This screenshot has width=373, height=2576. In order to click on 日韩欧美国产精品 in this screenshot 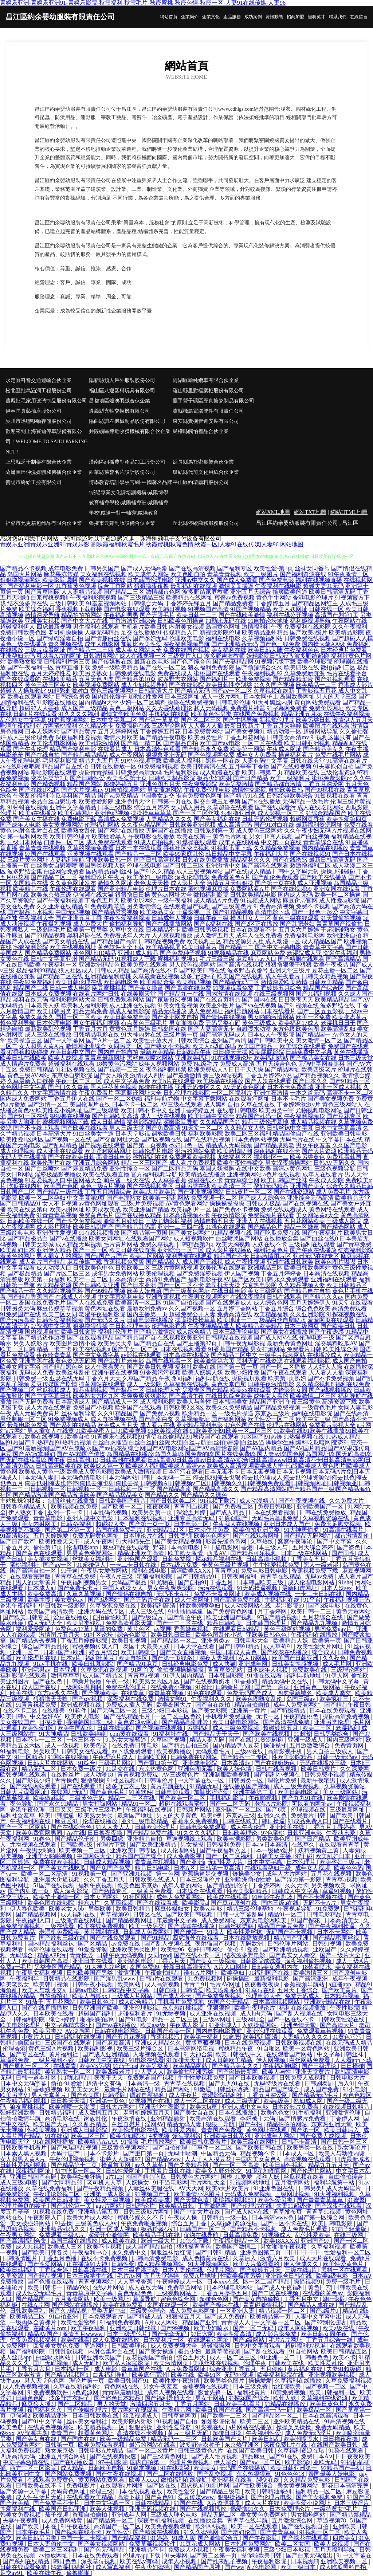, I will do `click(123, 1501)`.